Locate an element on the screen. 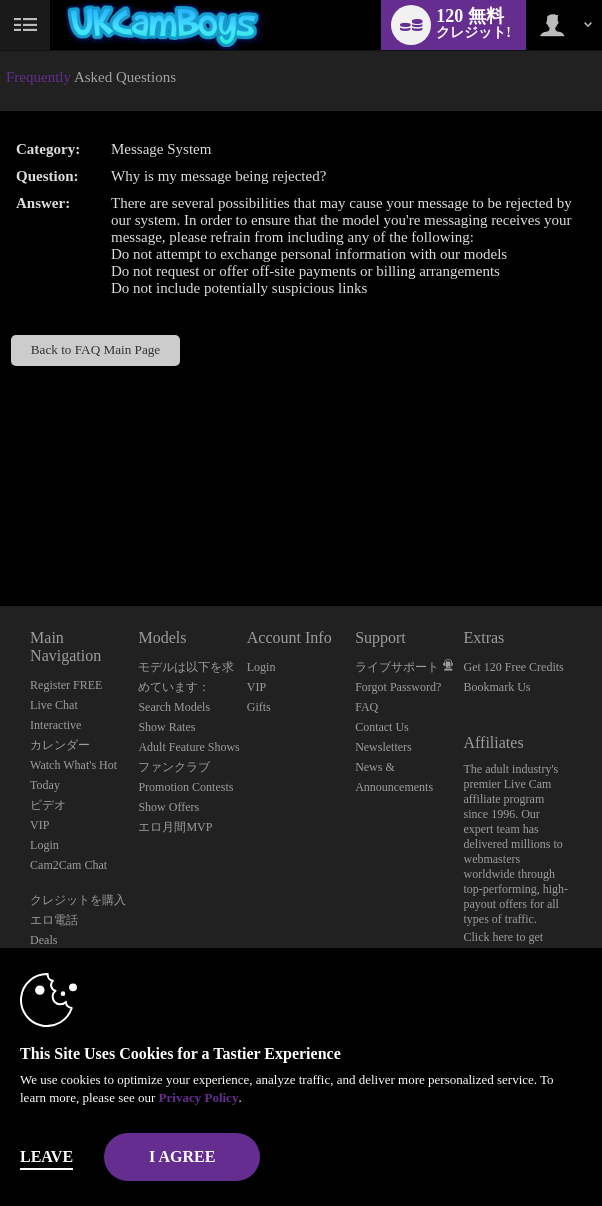 The width and height of the screenshot is (602, 1206). Interactive is located at coordinates (55, 725).